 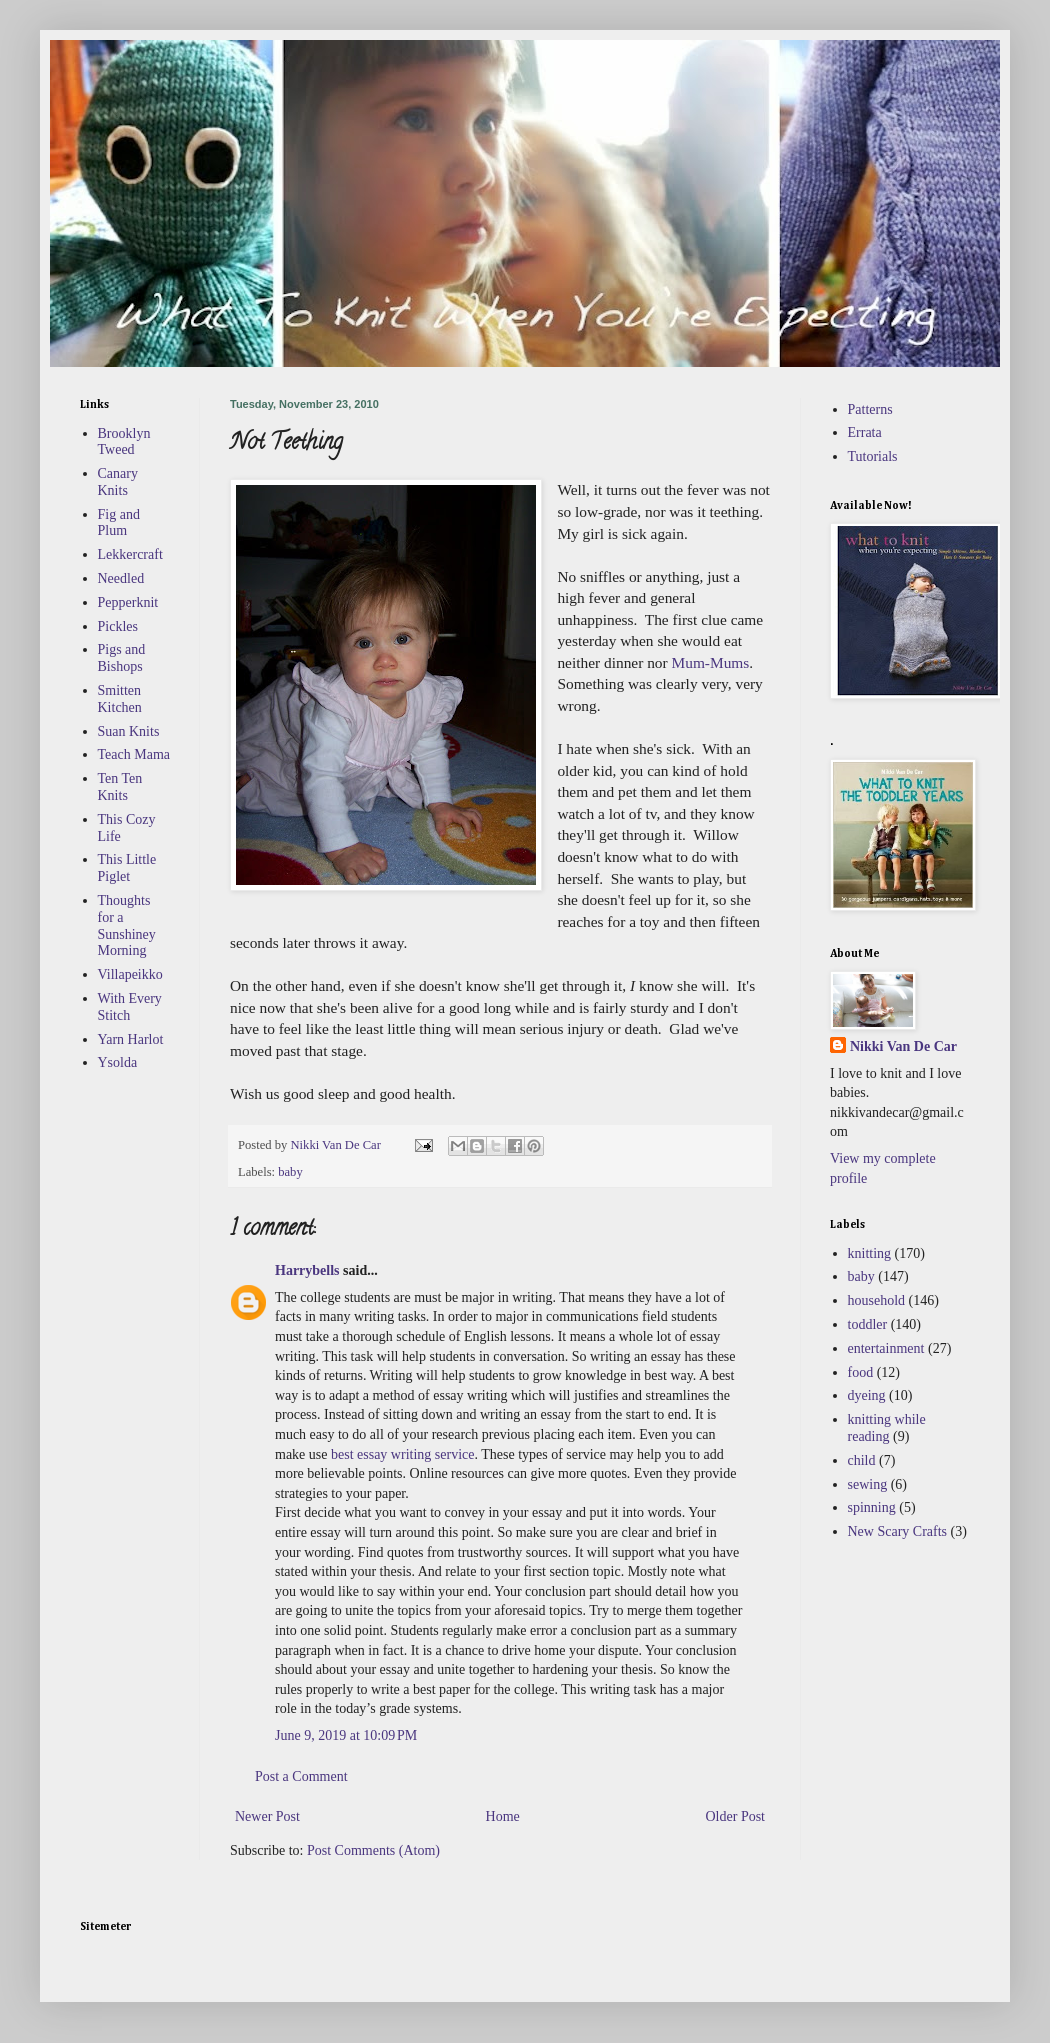 What do you see at coordinates (121, 578) in the screenshot?
I see `Needled` at bounding box center [121, 578].